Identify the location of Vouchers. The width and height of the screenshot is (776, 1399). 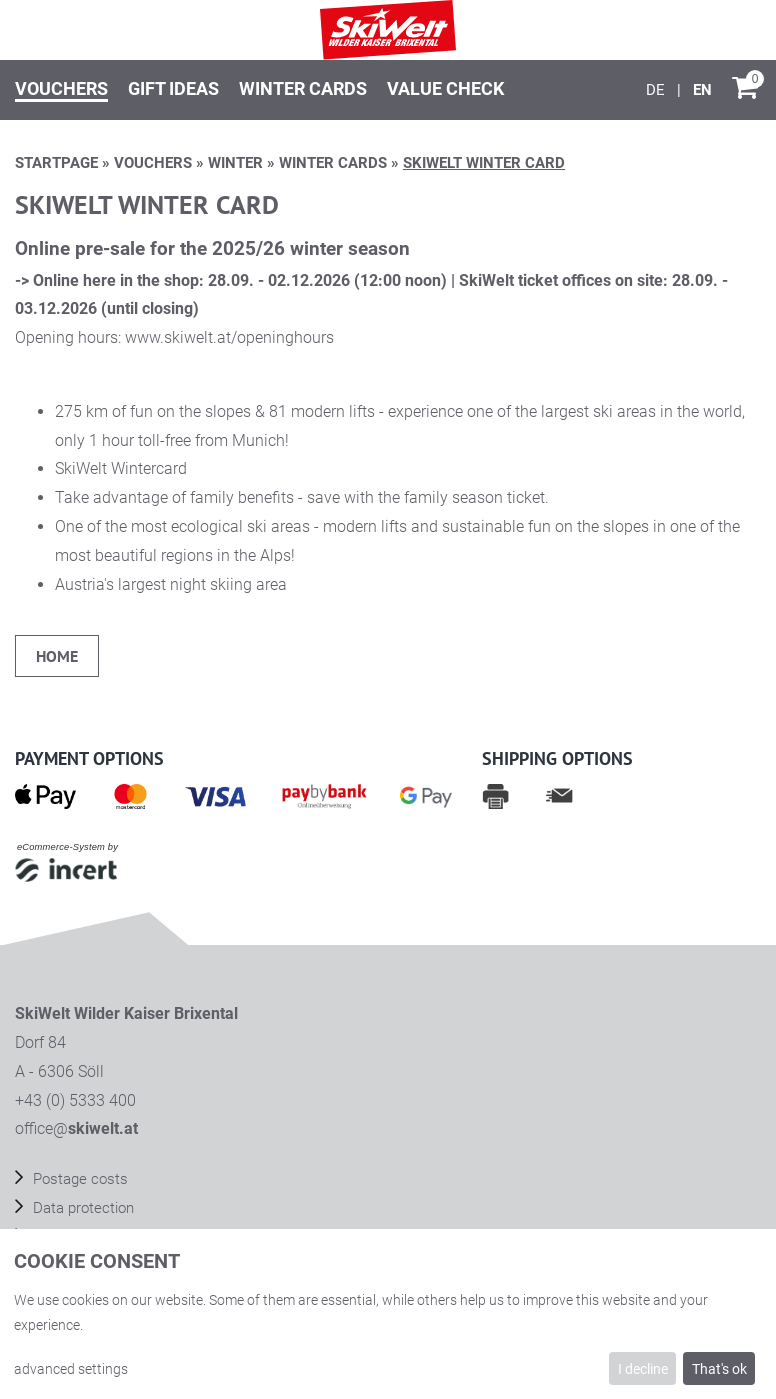
(61, 88).